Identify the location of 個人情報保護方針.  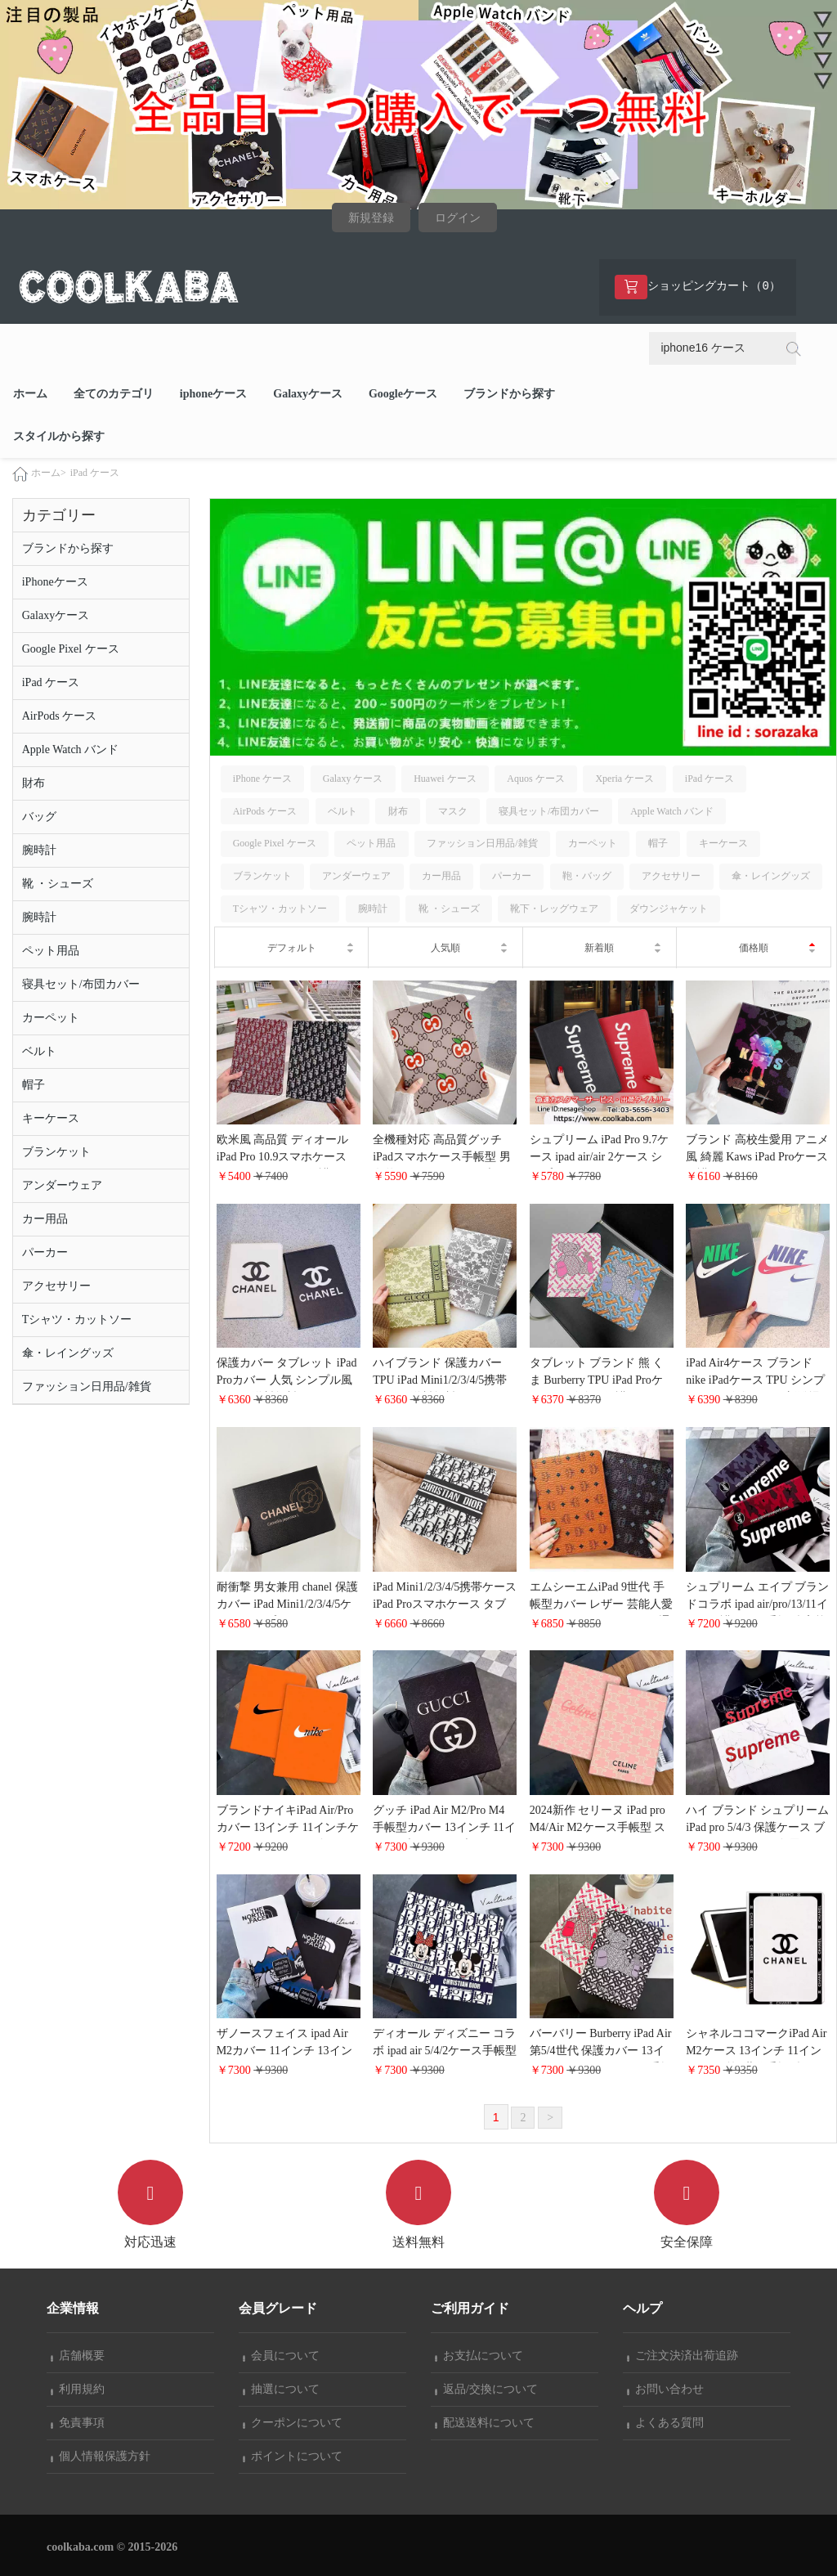
(100, 2456).